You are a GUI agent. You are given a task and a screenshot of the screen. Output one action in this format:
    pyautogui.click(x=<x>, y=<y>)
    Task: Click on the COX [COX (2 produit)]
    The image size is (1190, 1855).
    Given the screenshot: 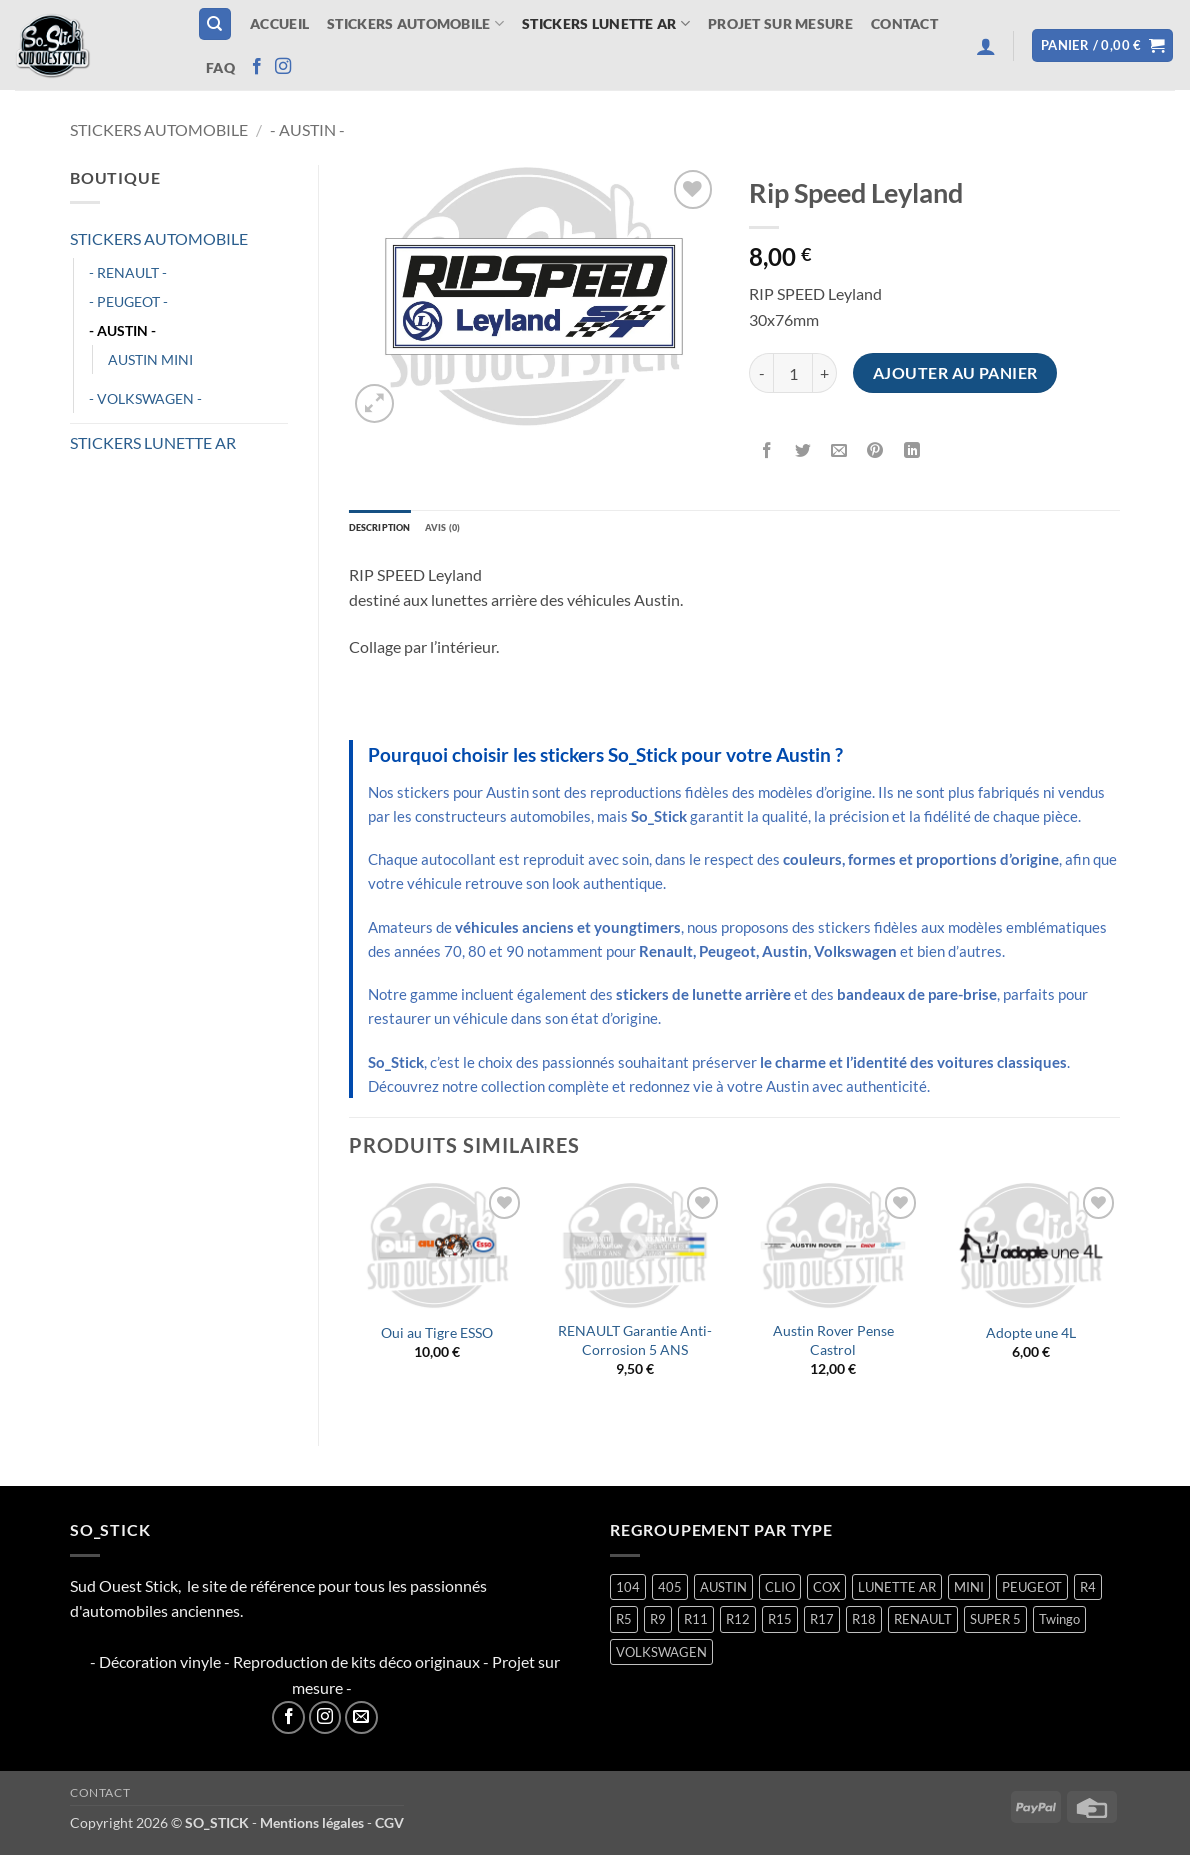 What is the action you would take?
    pyautogui.click(x=826, y=1592)
    